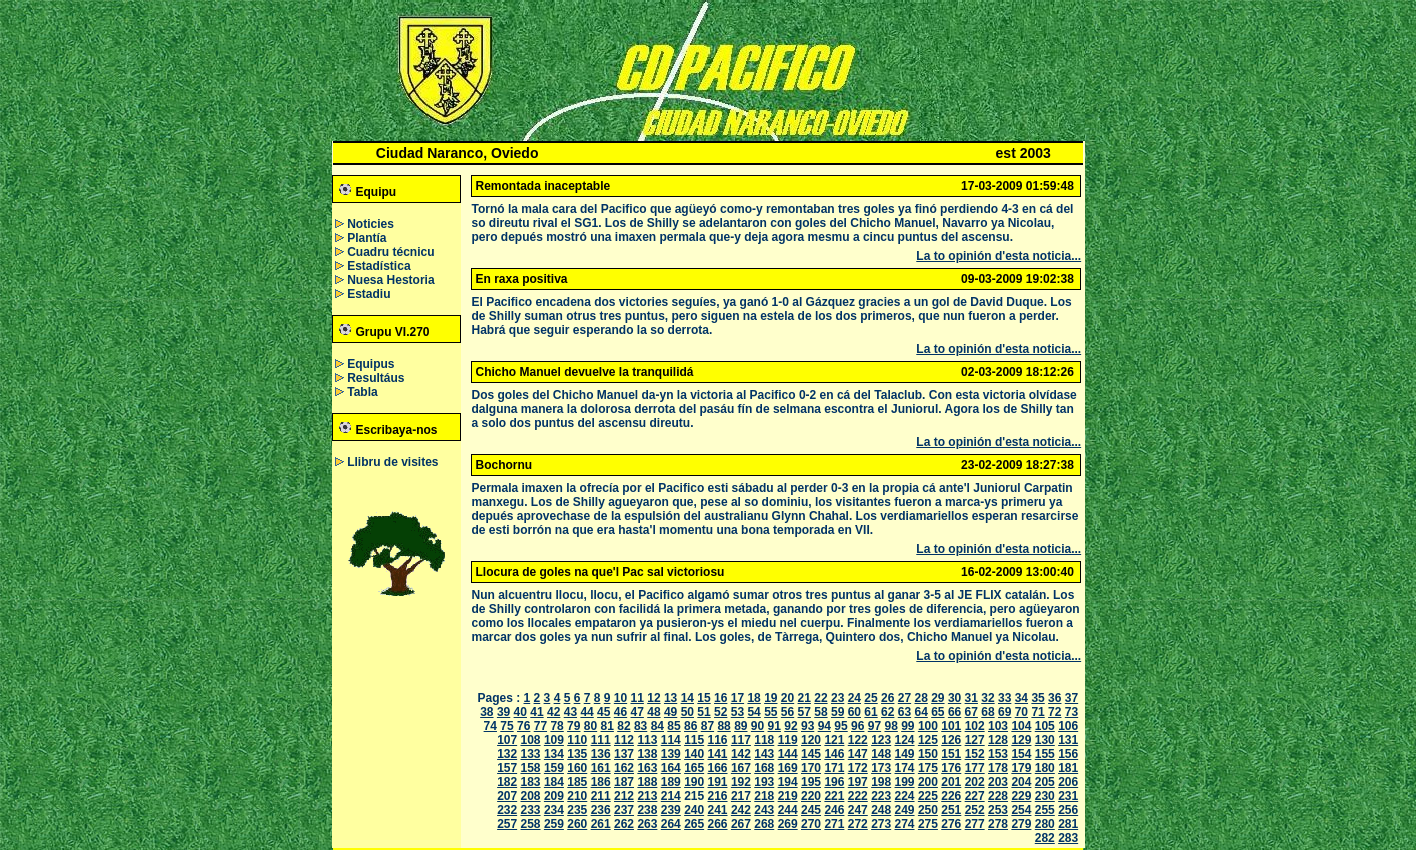 This screenshot has width=1416, height=850. What do you see at coordinates (531, 782) in the screenshot?
I see `183` at bounding box center [531, 782].